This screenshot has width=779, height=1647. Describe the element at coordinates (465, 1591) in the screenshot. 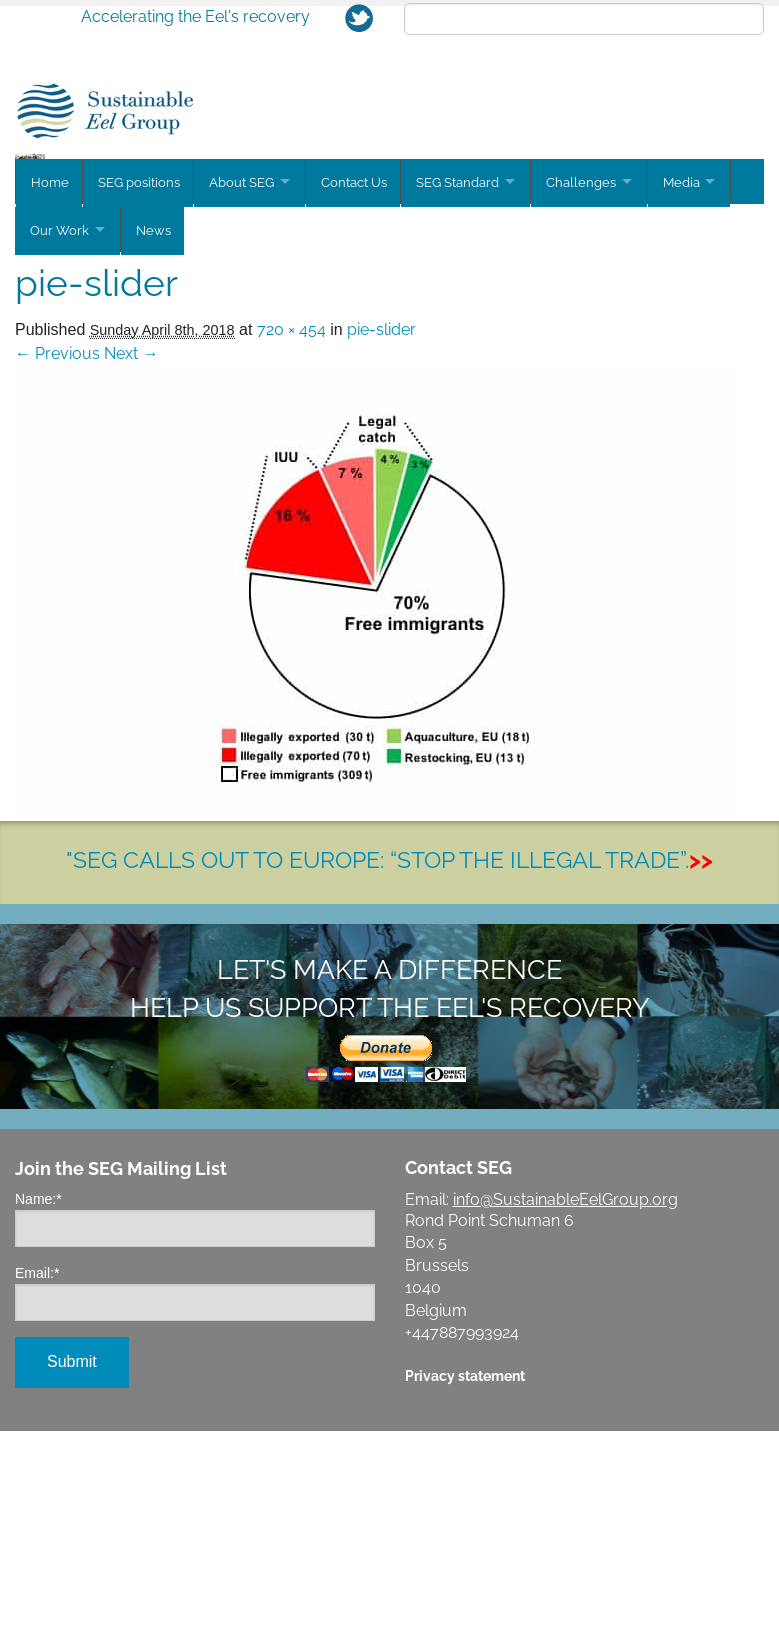

I see `Privacy statement` at that location.